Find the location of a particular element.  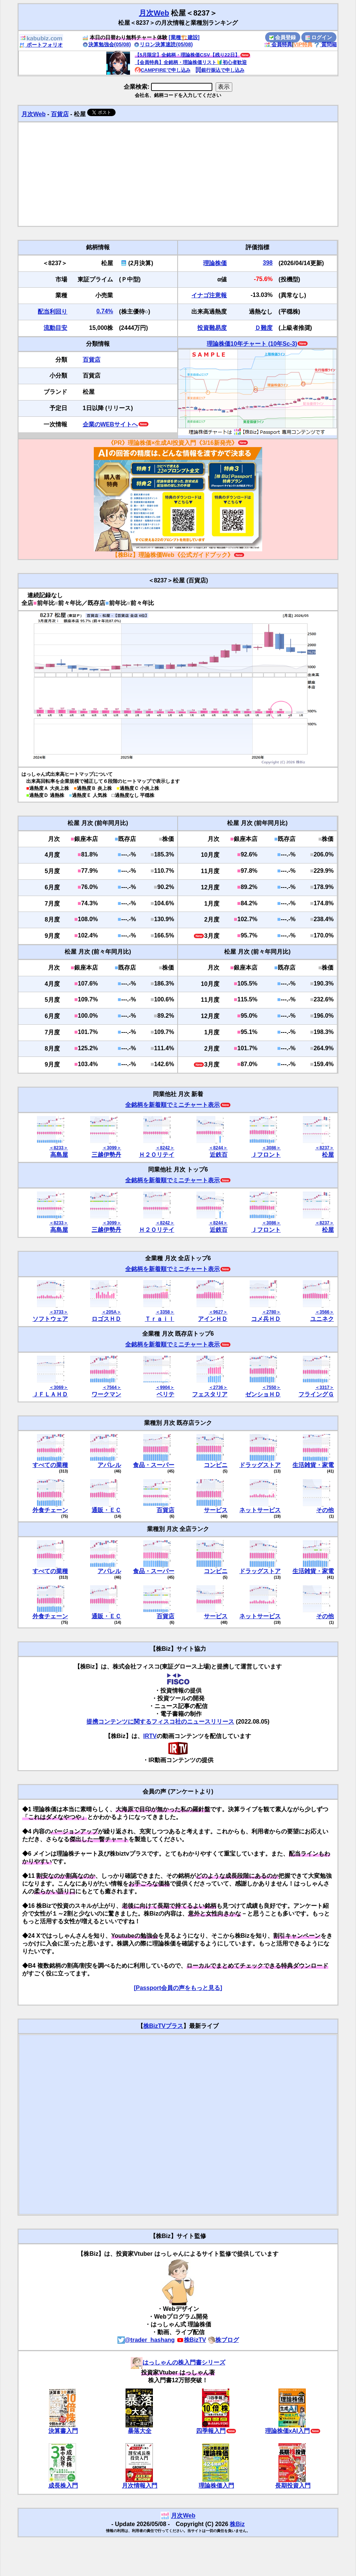

理論株価xAI入門 is located at coordinates (287, 2431).